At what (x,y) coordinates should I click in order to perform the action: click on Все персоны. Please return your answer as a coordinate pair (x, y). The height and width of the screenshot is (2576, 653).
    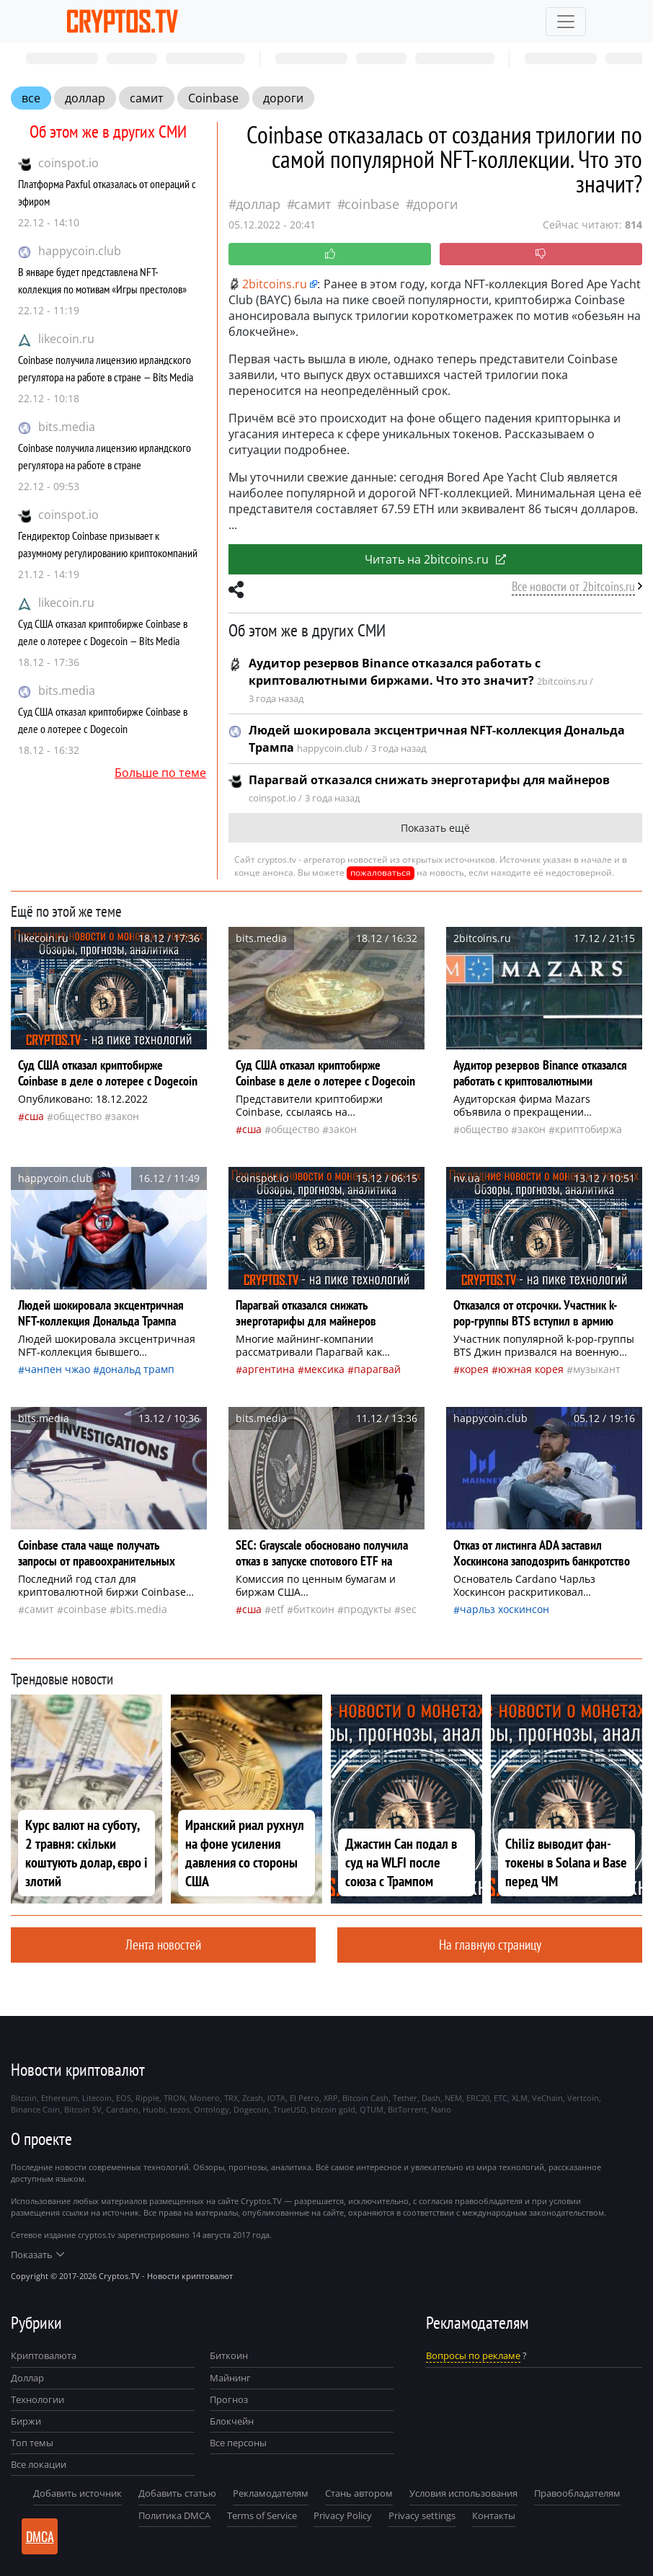
    Looking at the image, I should click on (238, 2442).